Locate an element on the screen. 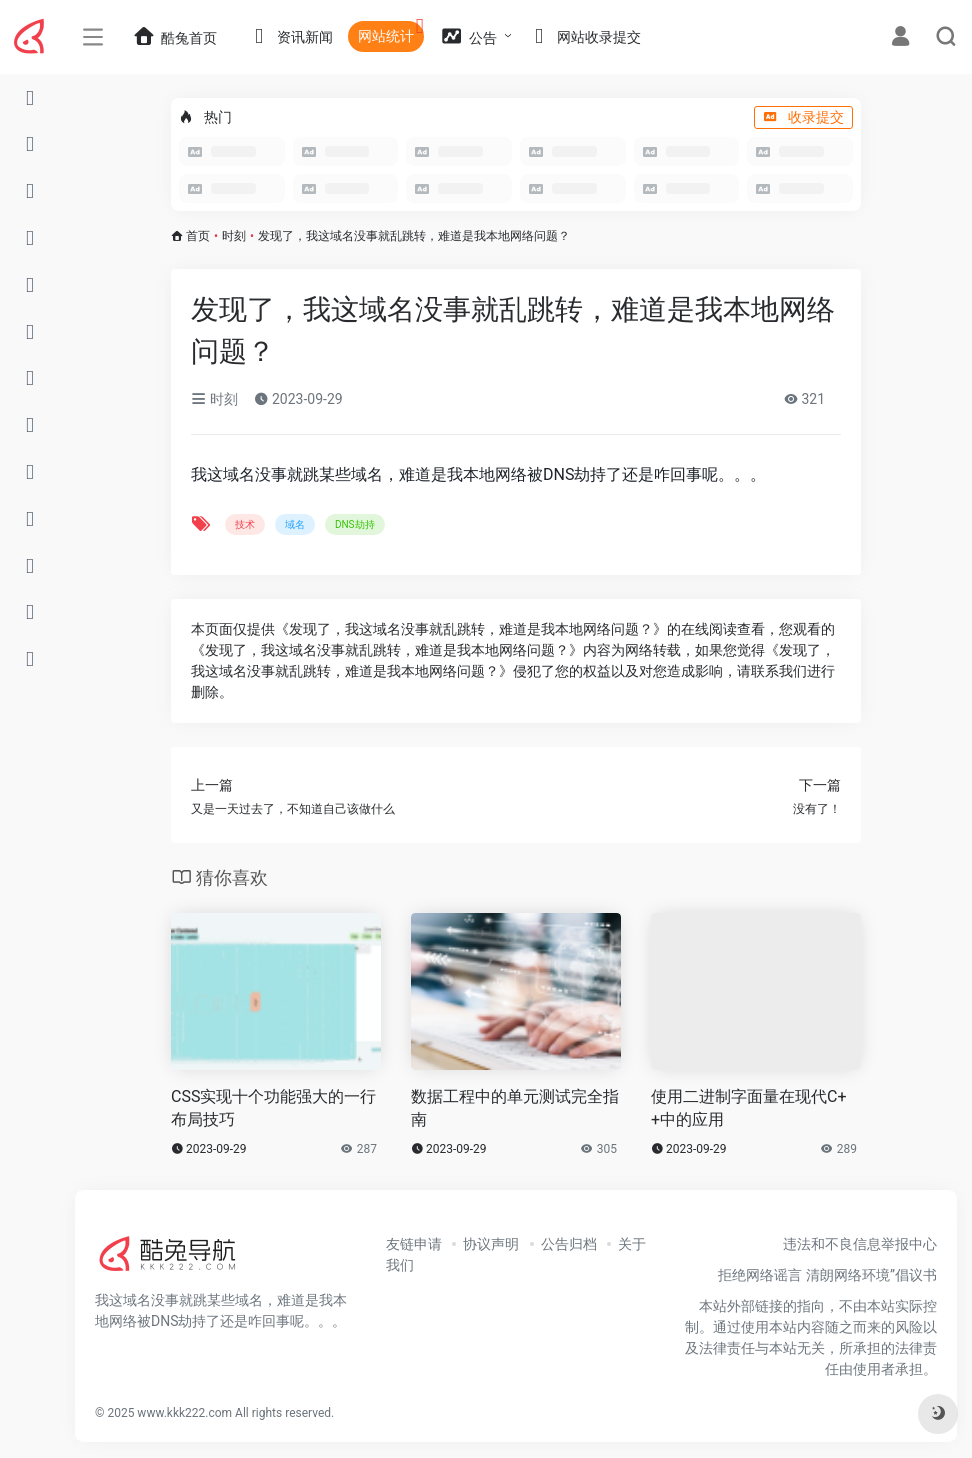  DNS劫持 is located at coordinates (355, 524).